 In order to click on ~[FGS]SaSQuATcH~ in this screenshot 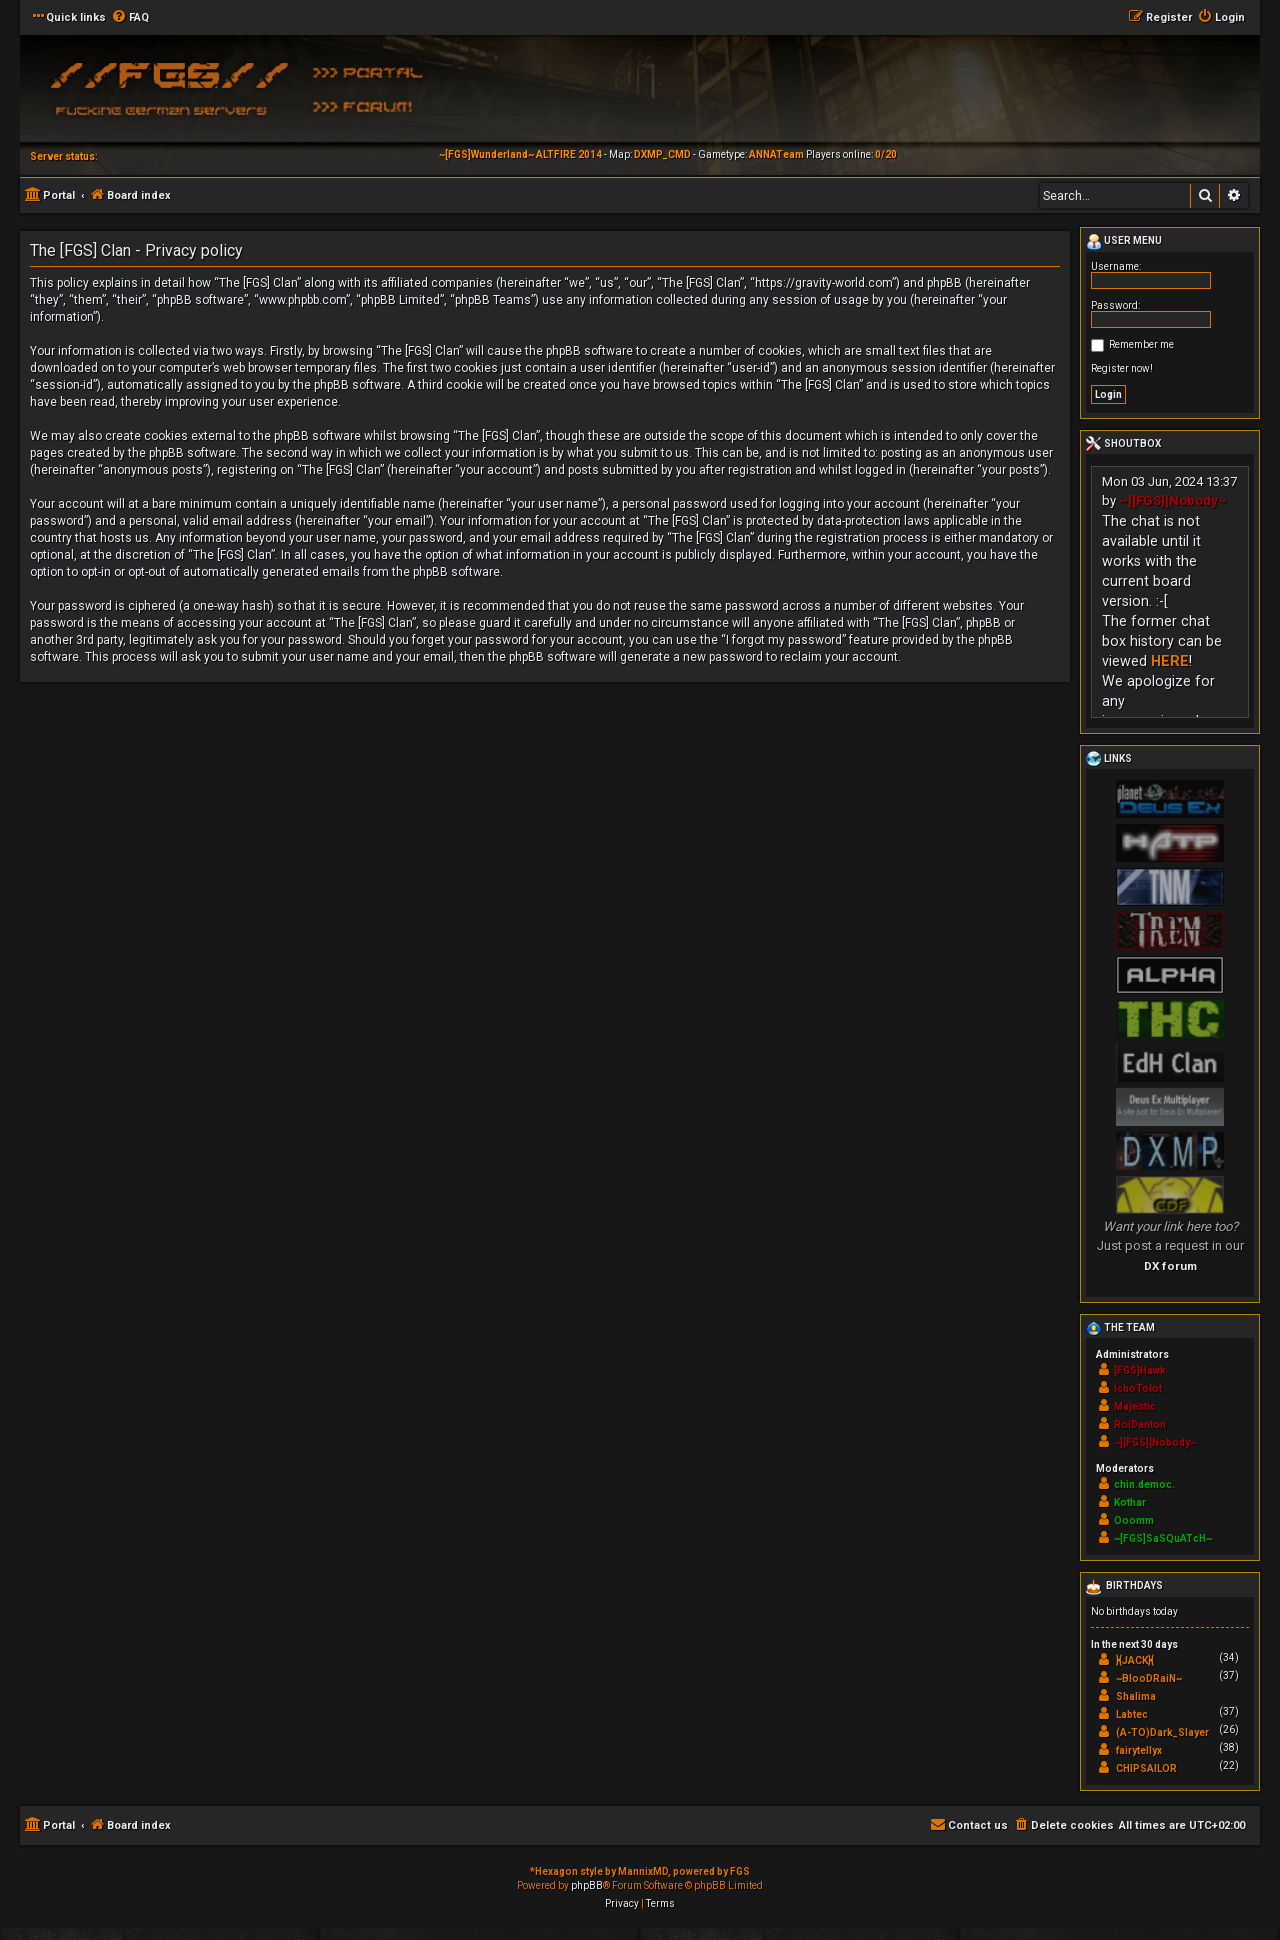, I will do `click(1163, 1538)`.